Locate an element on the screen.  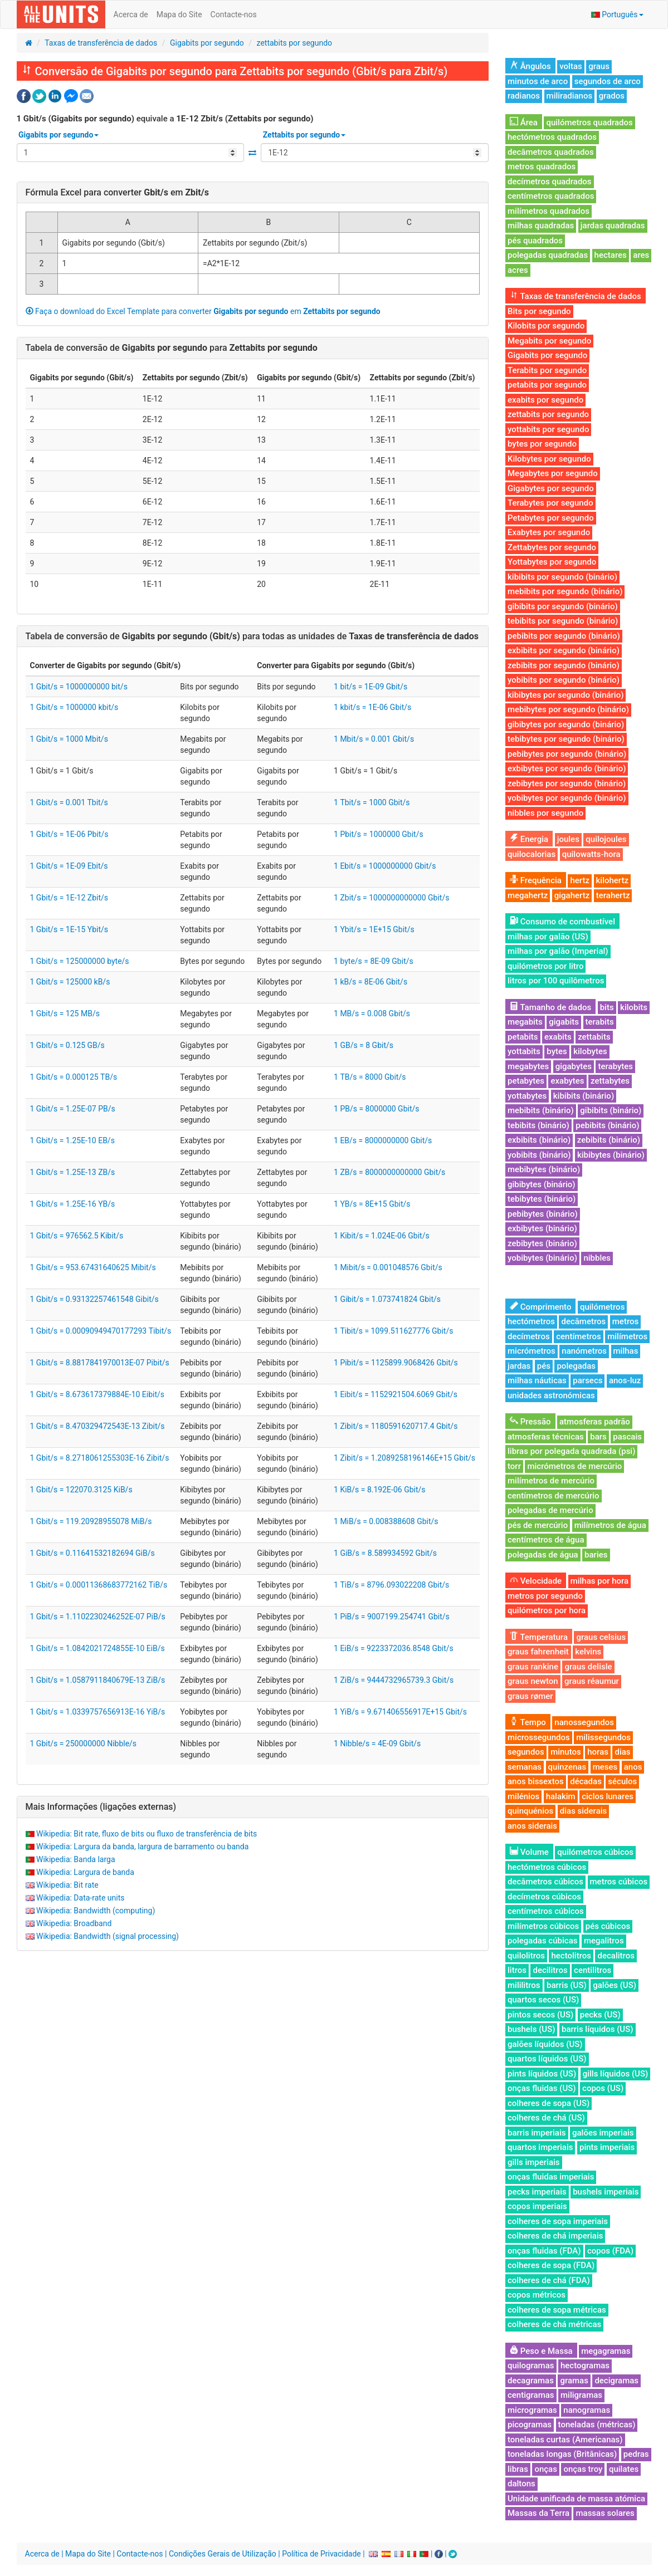
mebibits (binário) is located at coordinates (541, 1110).